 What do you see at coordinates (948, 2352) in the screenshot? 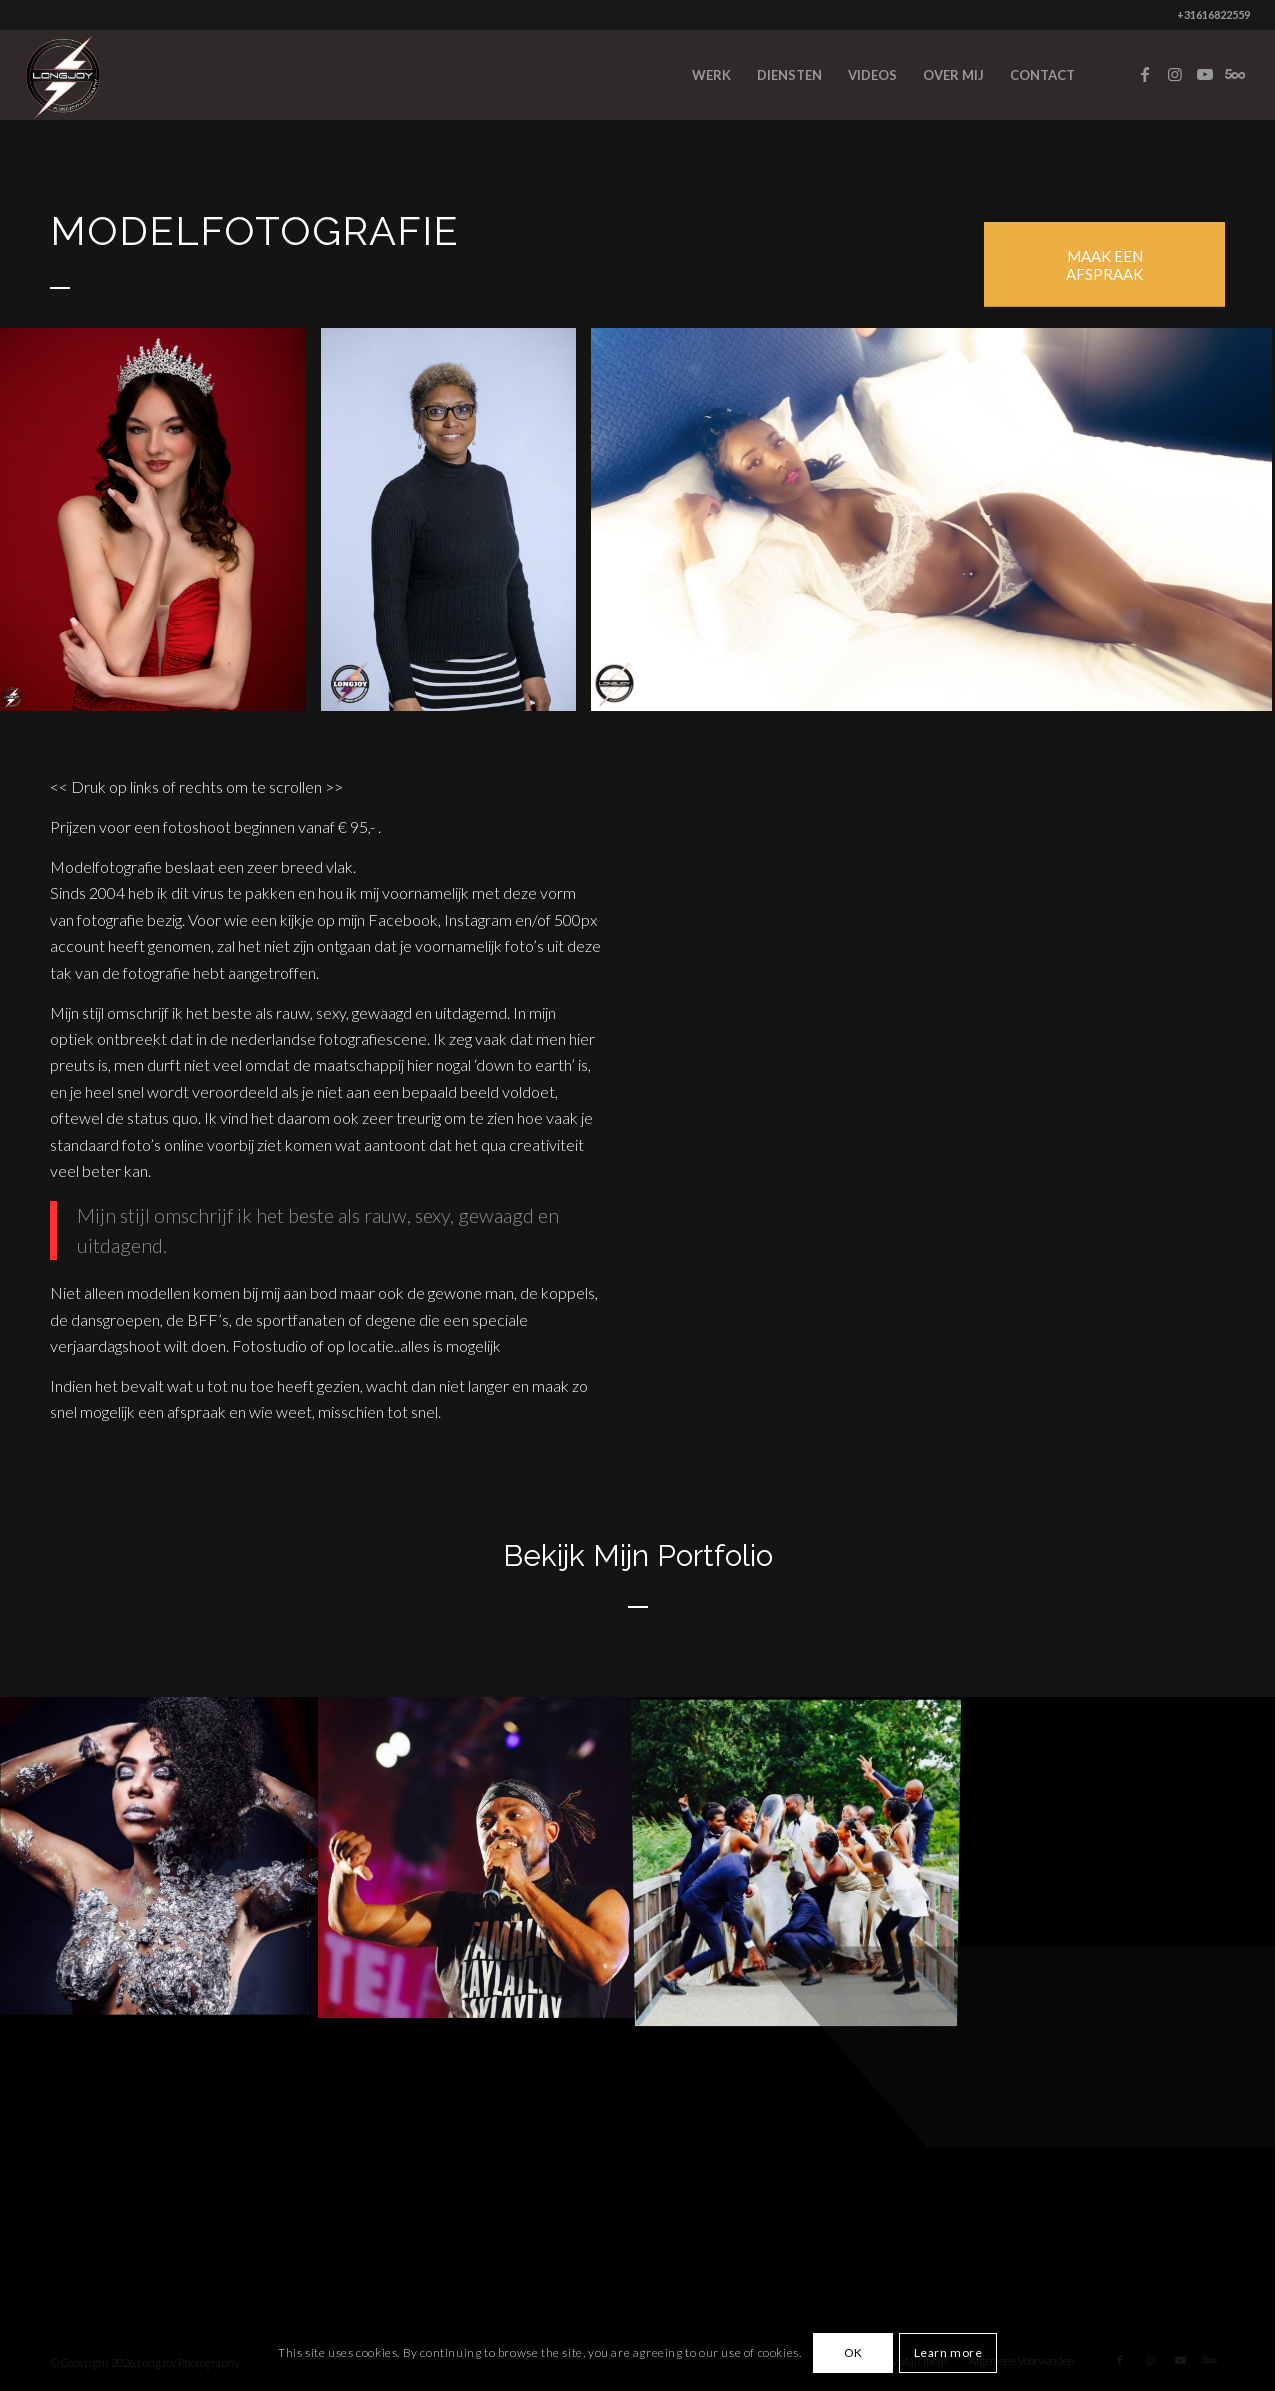
I see `Learn more` at bounding box center [948, 2352].